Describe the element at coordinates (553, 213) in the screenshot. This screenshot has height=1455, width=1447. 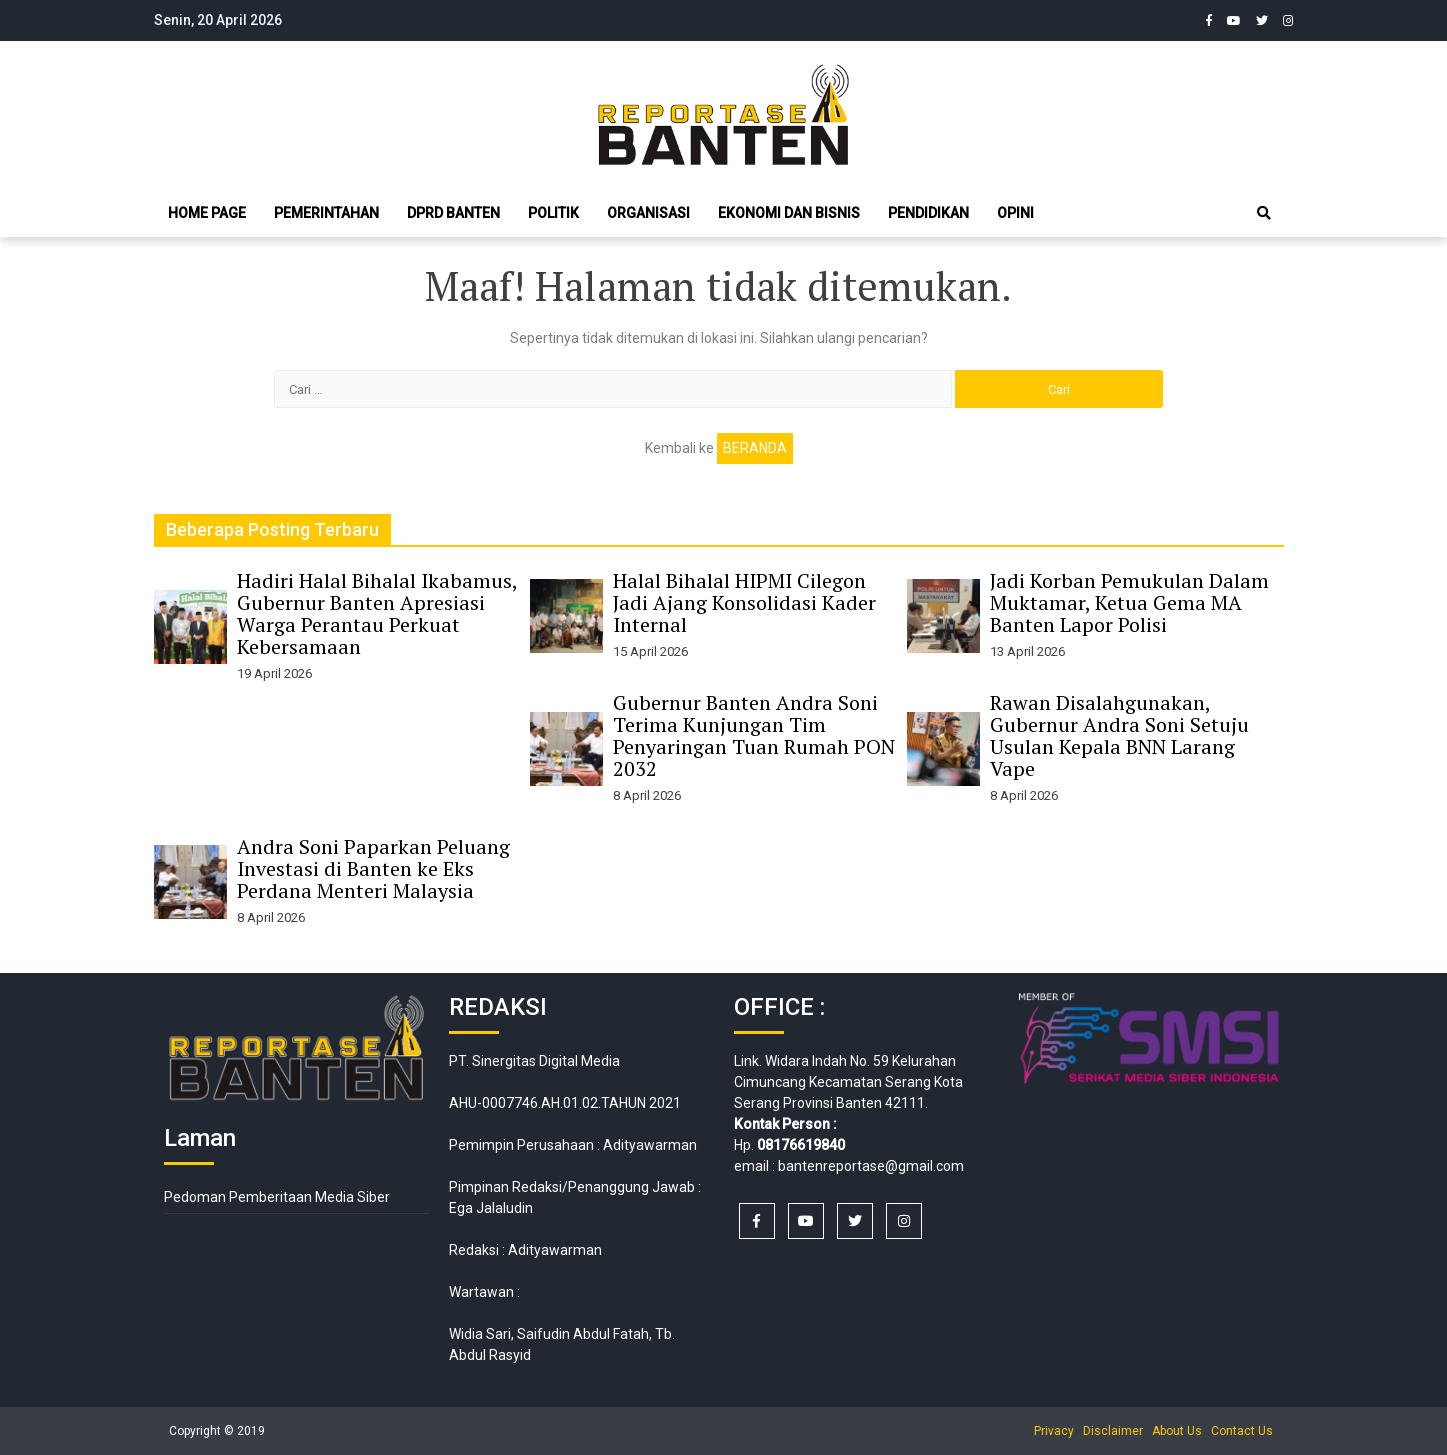
I see `Politik` at that location.